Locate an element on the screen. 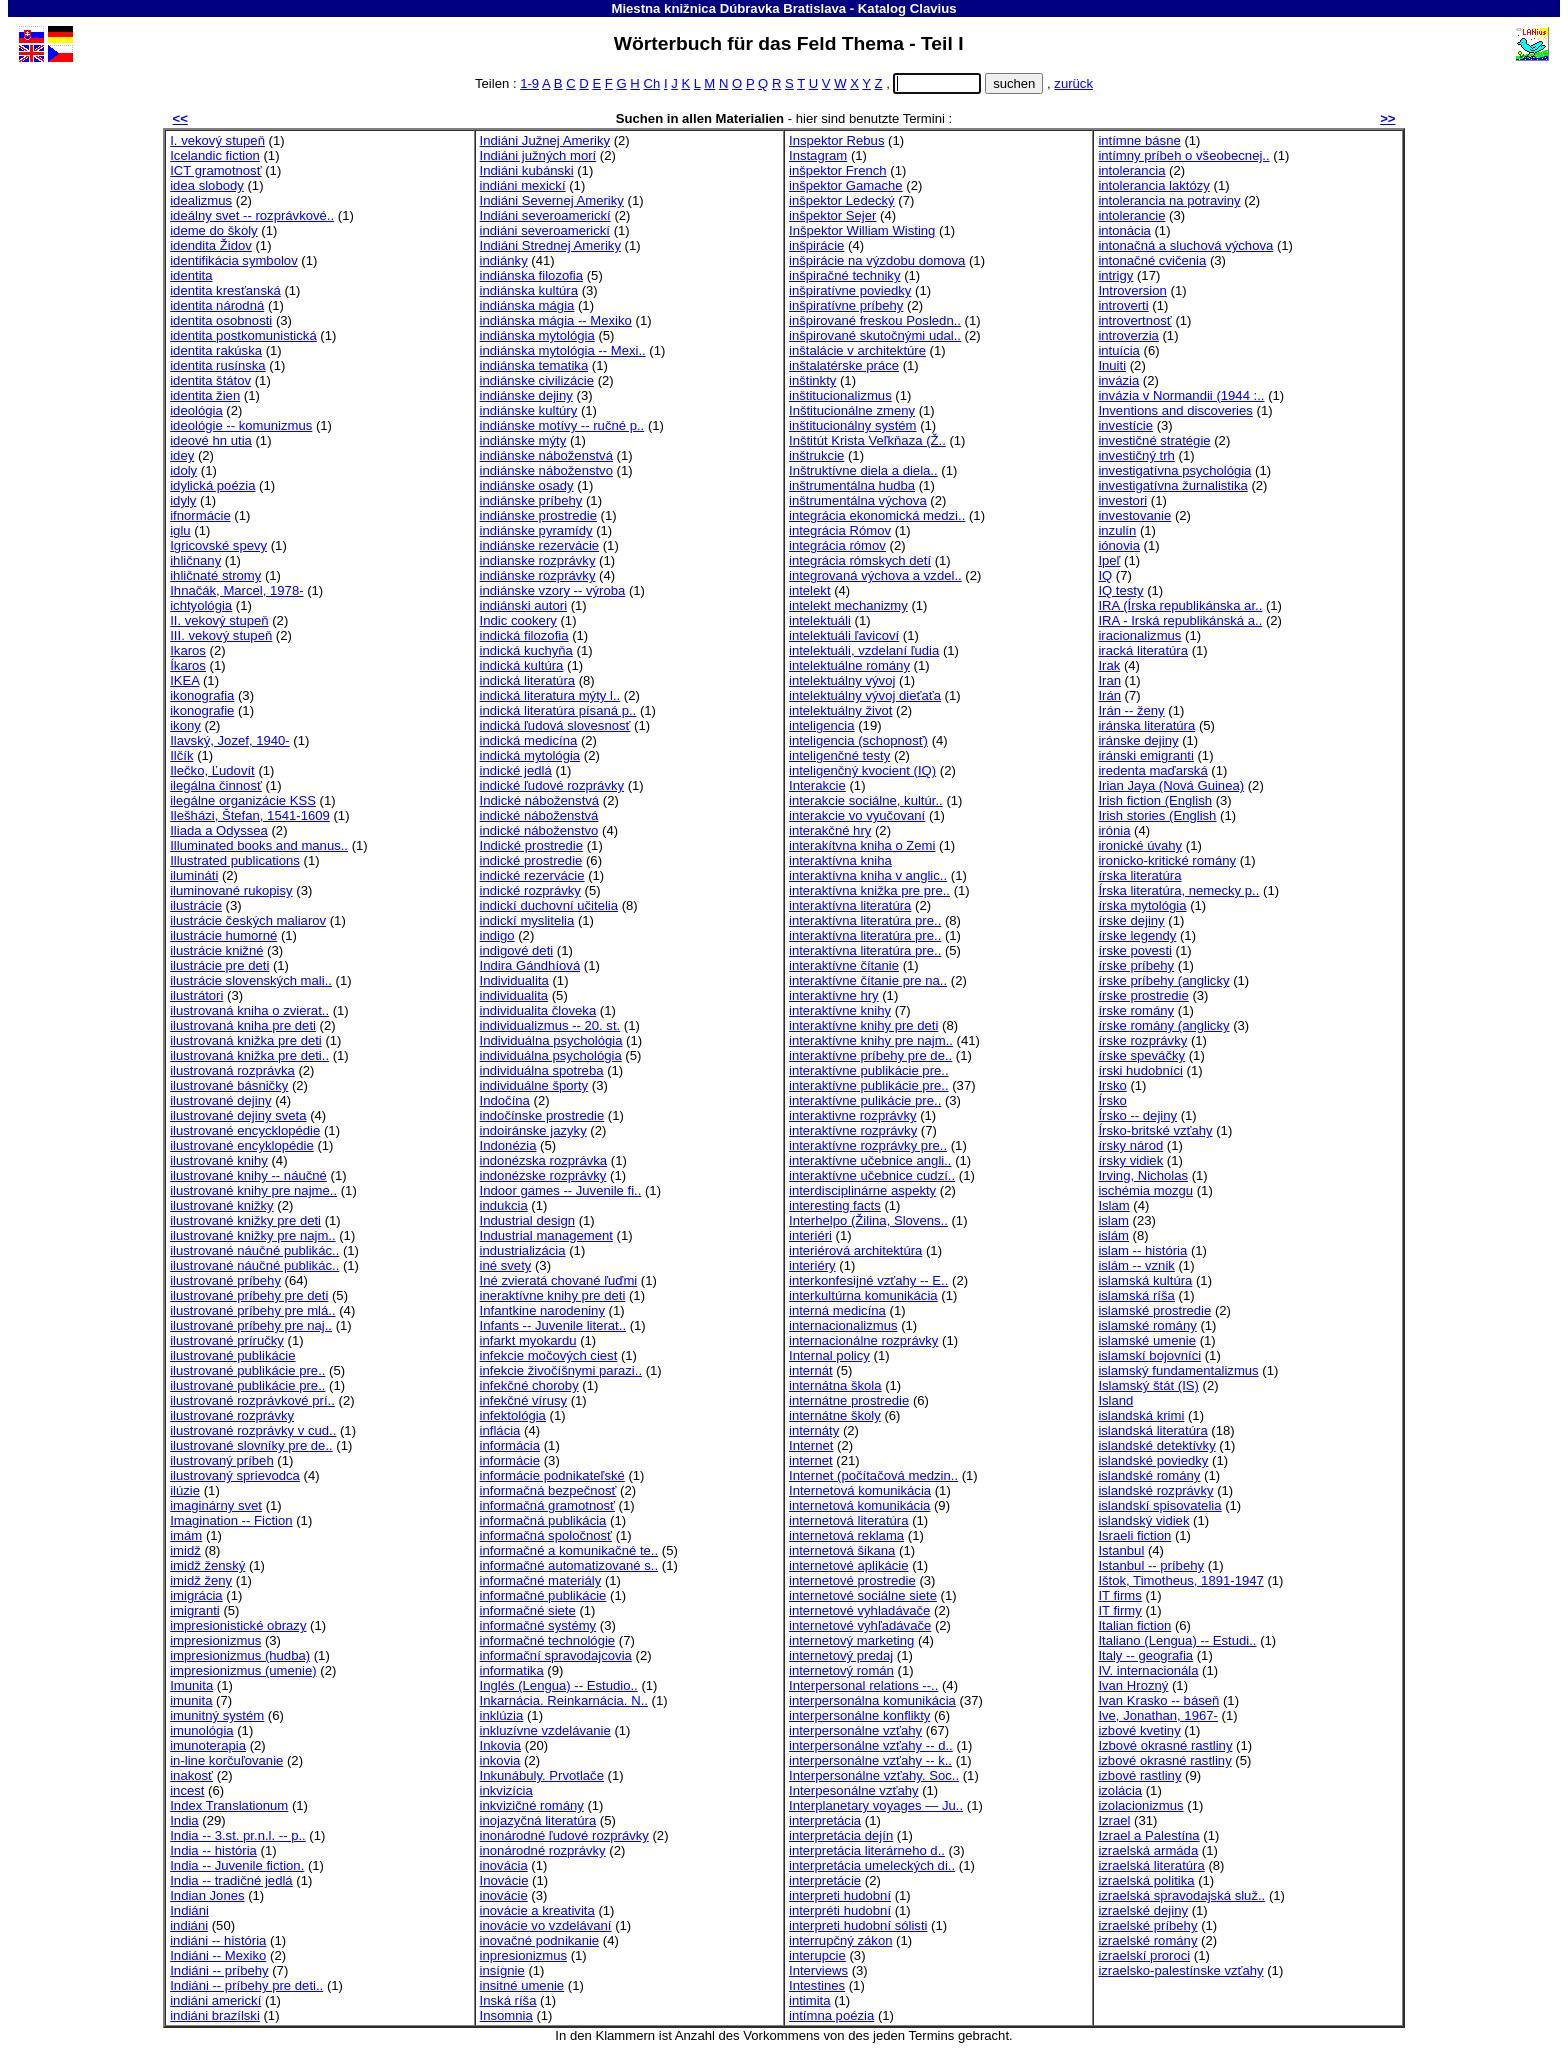  inšpiratívne poviedky is located at coordinates (850, 290).